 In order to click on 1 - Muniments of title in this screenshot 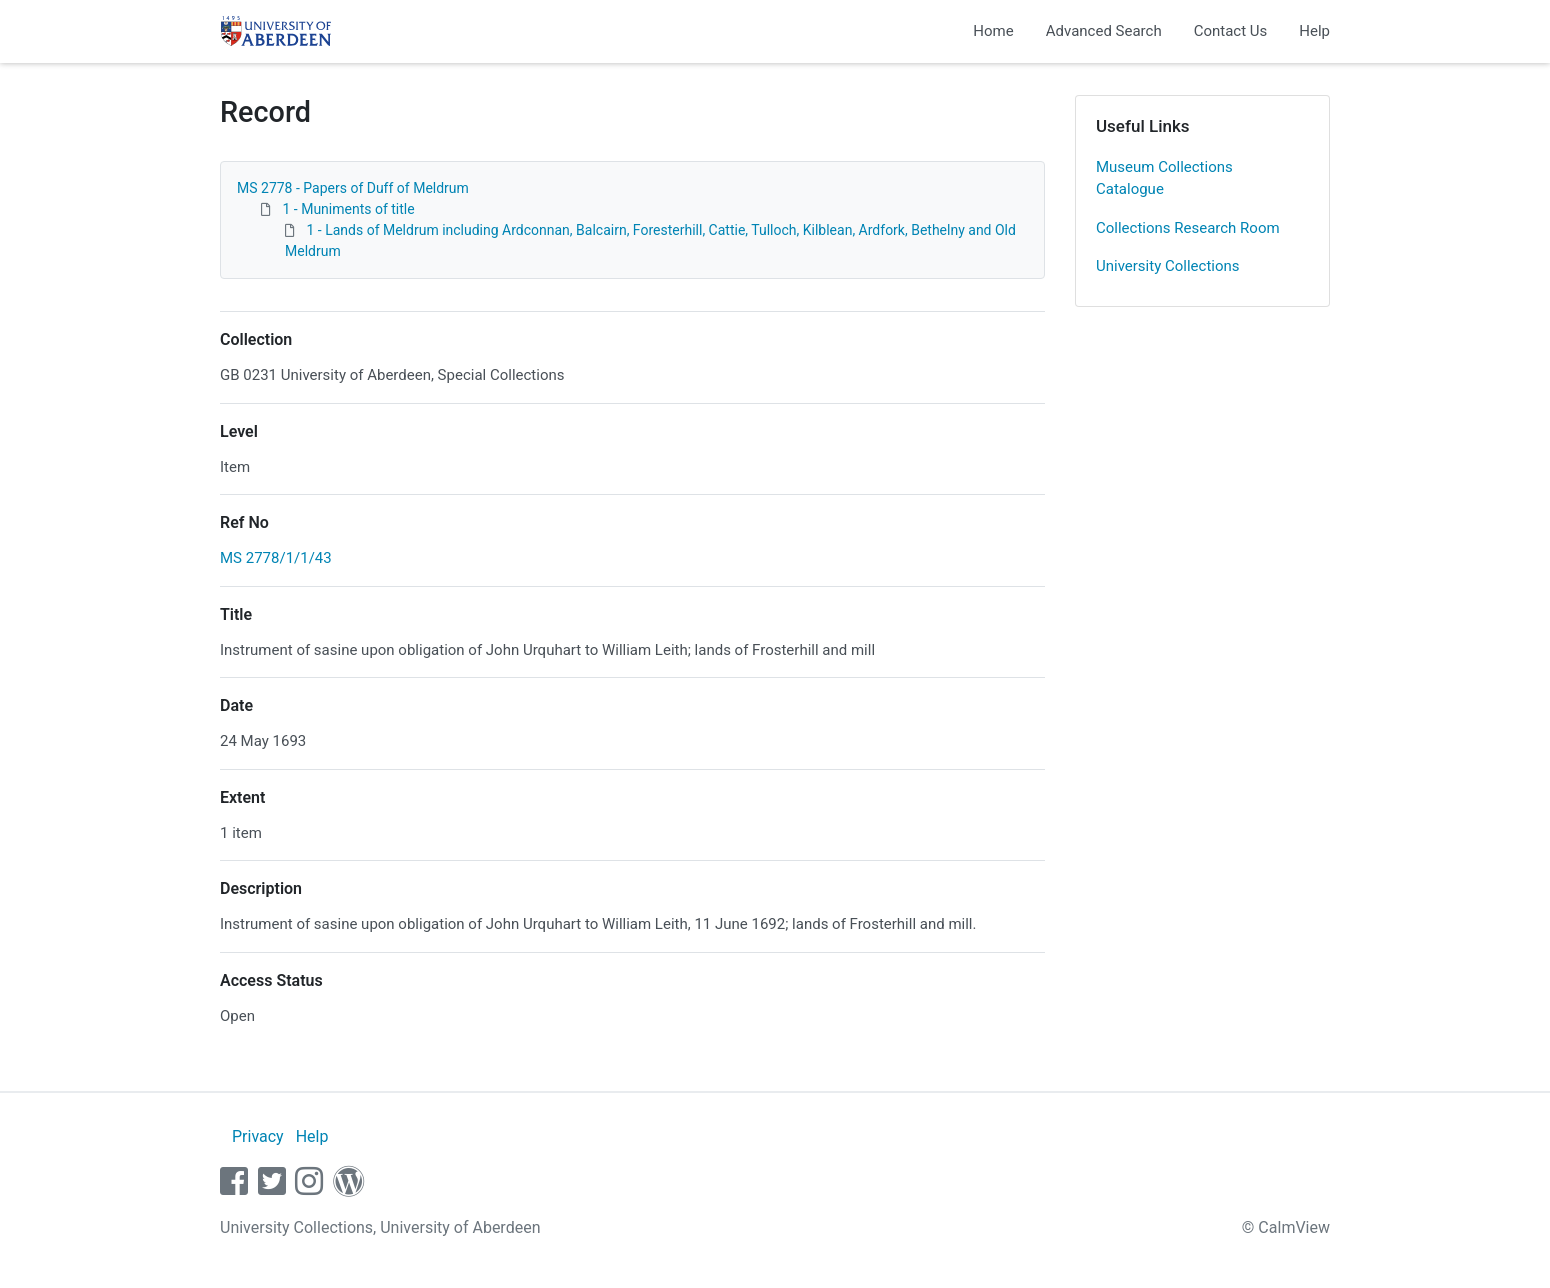, I will do `click(348, 209)`.